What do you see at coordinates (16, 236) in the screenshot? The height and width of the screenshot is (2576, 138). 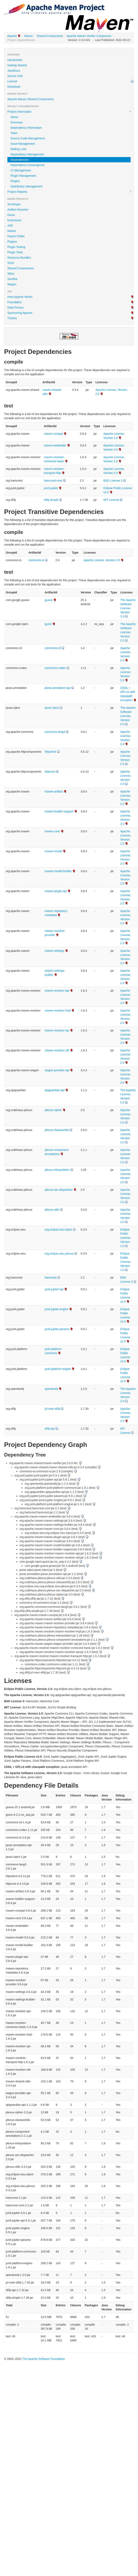 I see `Parent POMs` at bounding box center [16, 236].